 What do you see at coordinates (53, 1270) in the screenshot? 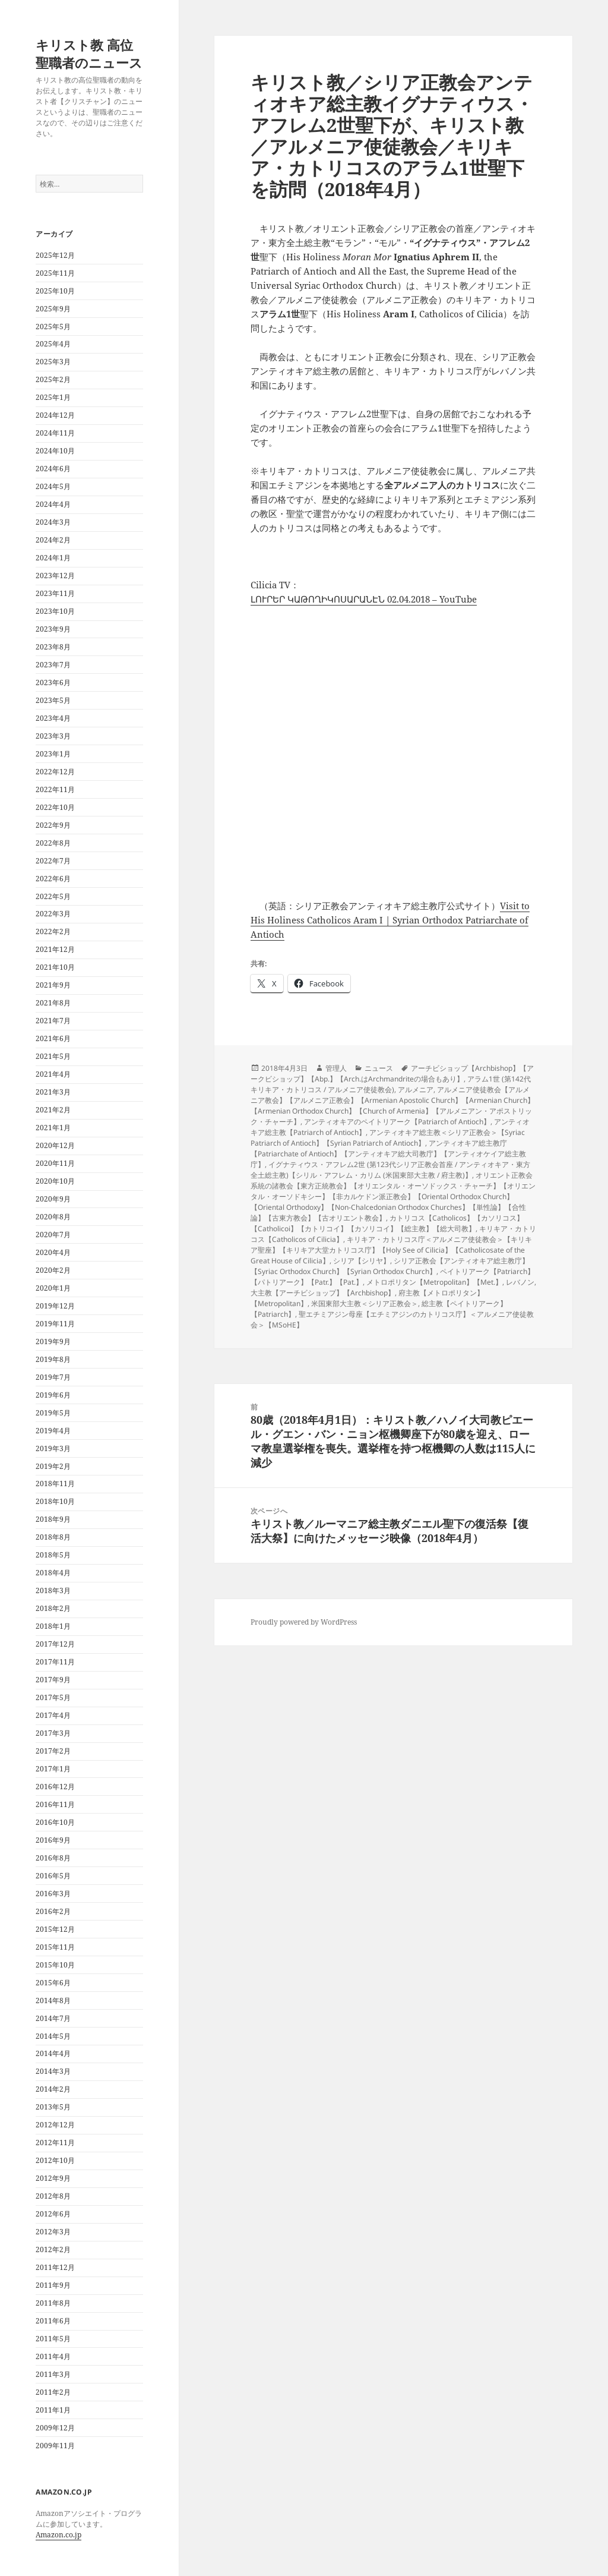
I see `2020年2月` at bounding box center [53, 1270].